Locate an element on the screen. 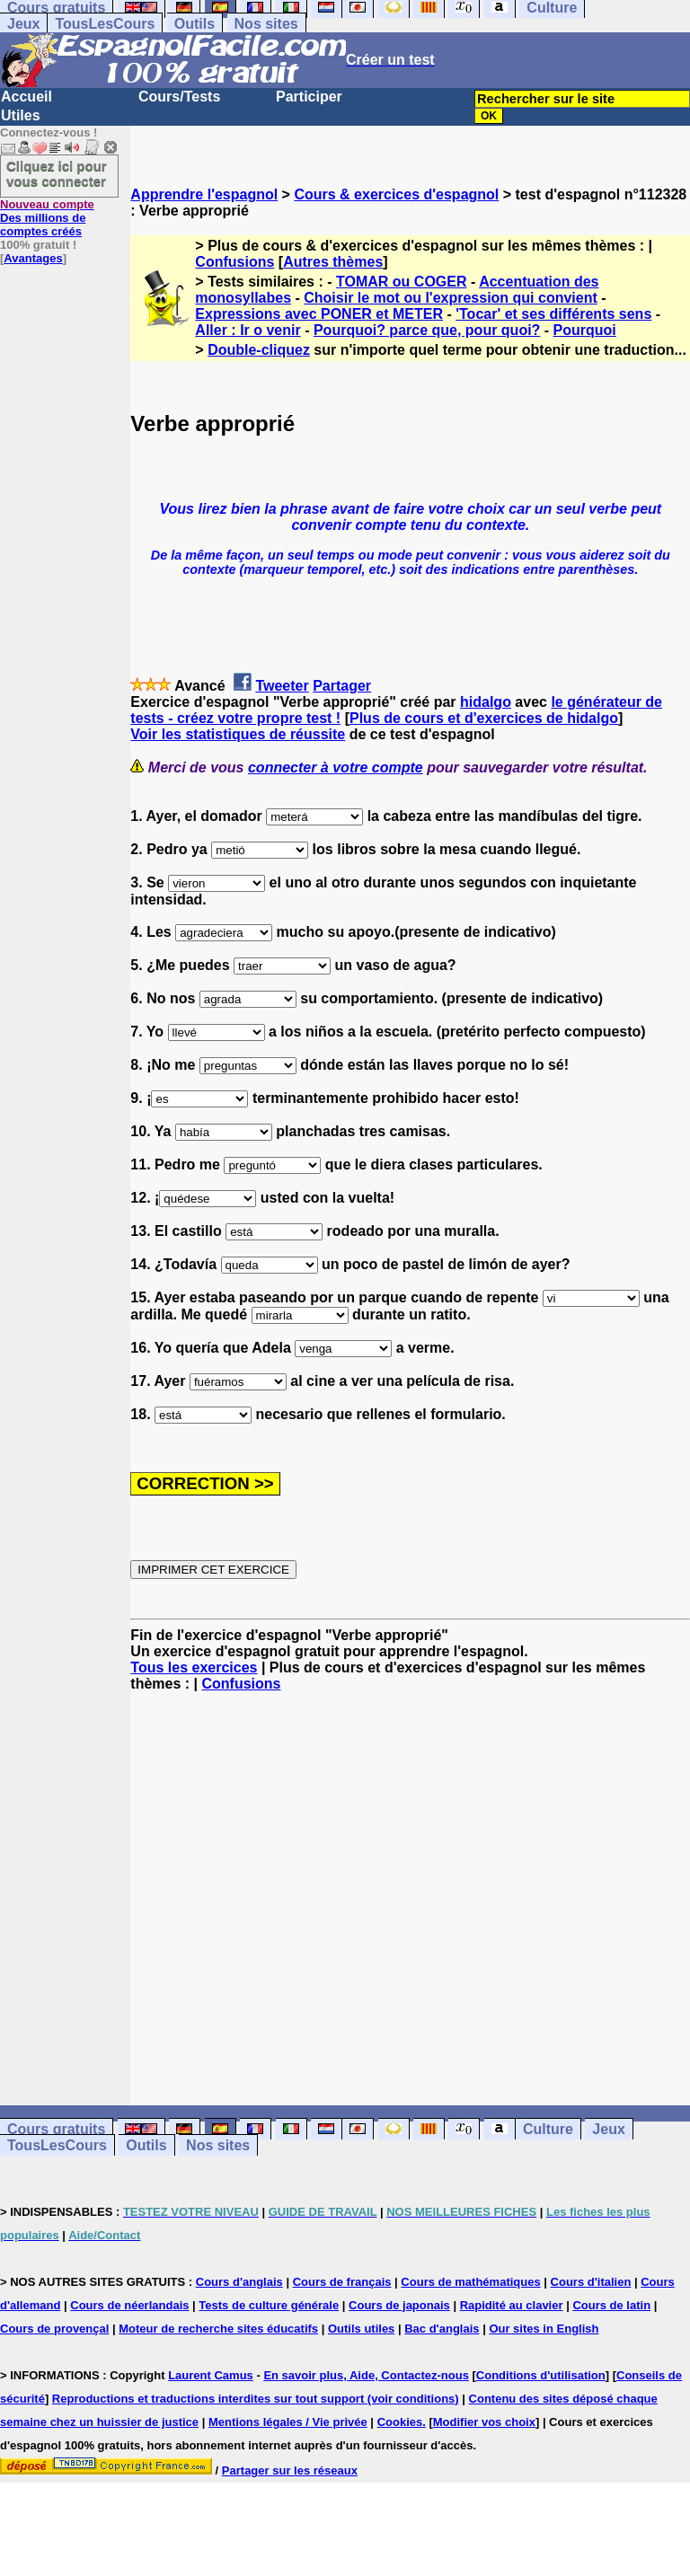  Outils is located at coordinates (194, 23).